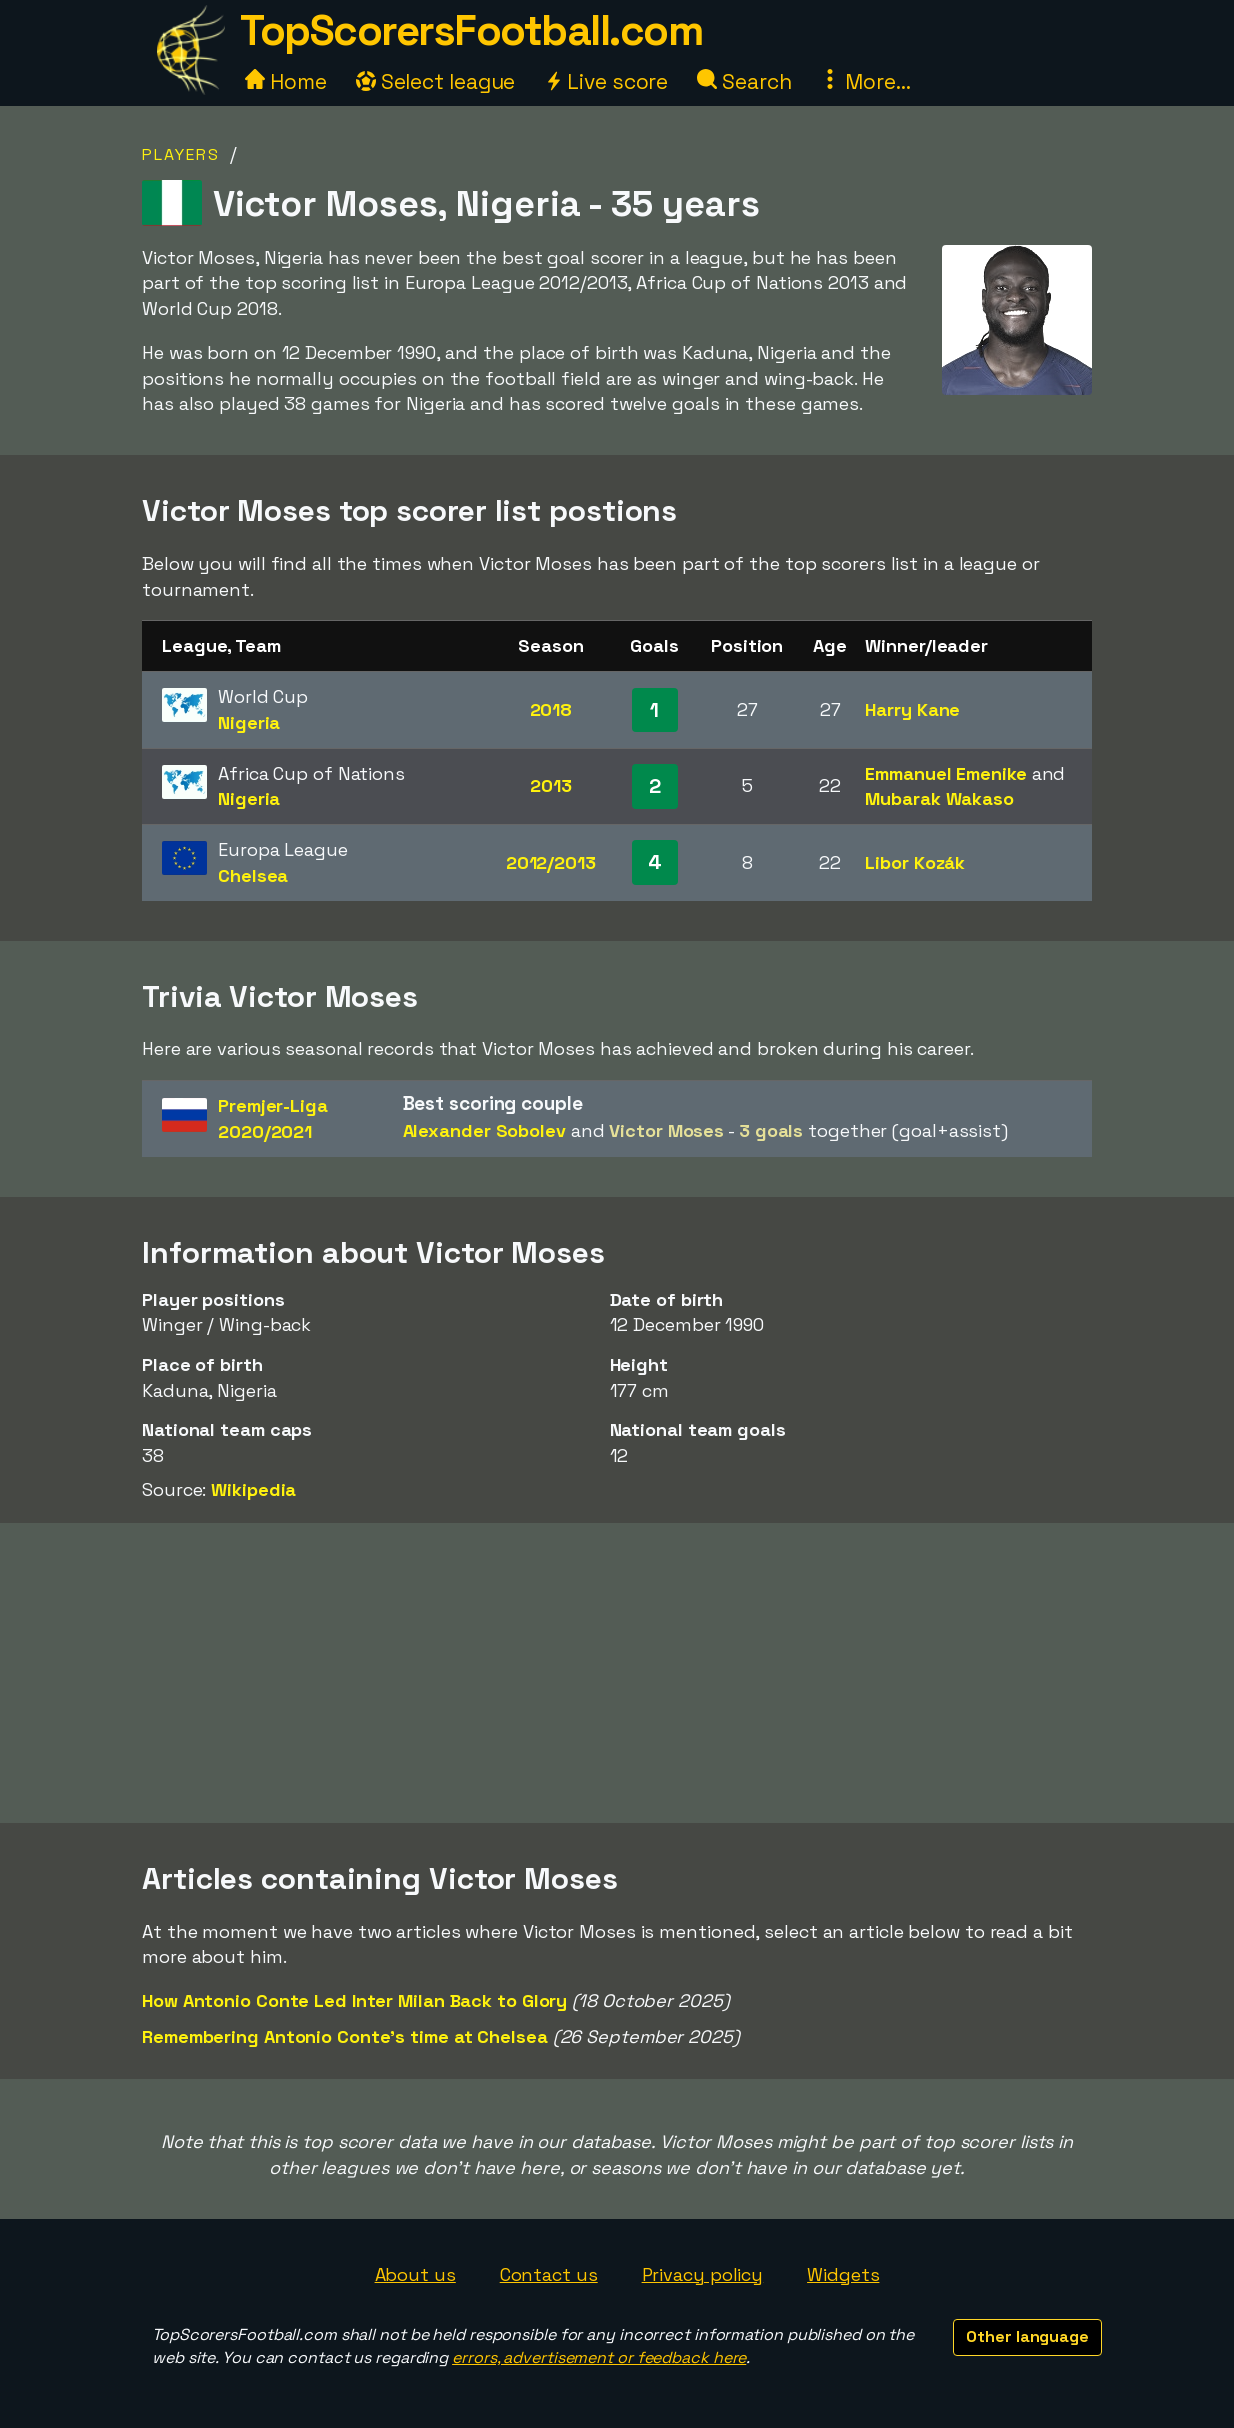 This screenshot has height=2428, width=1234. What do you see at coordinates (1027, 2336) in the screenshot?
I see `Other language` at bounding box center [1027, 2336].